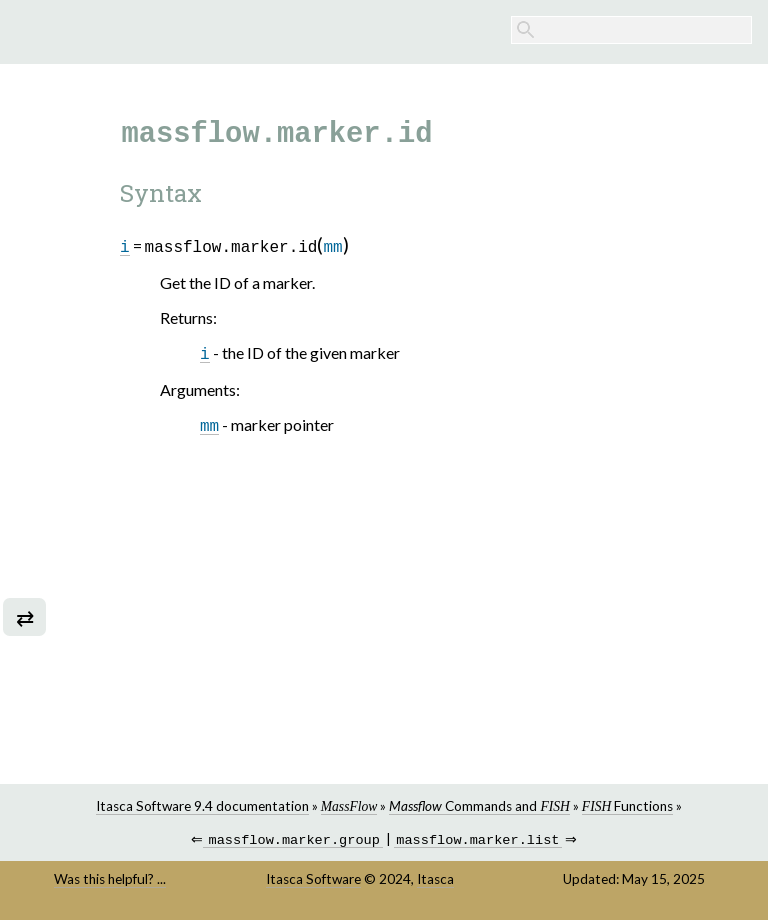 The width and height of the screenshot is (768, 920). Describe the element at coordinates (627, 806) in the screenshot. I see `Functions` at that location.